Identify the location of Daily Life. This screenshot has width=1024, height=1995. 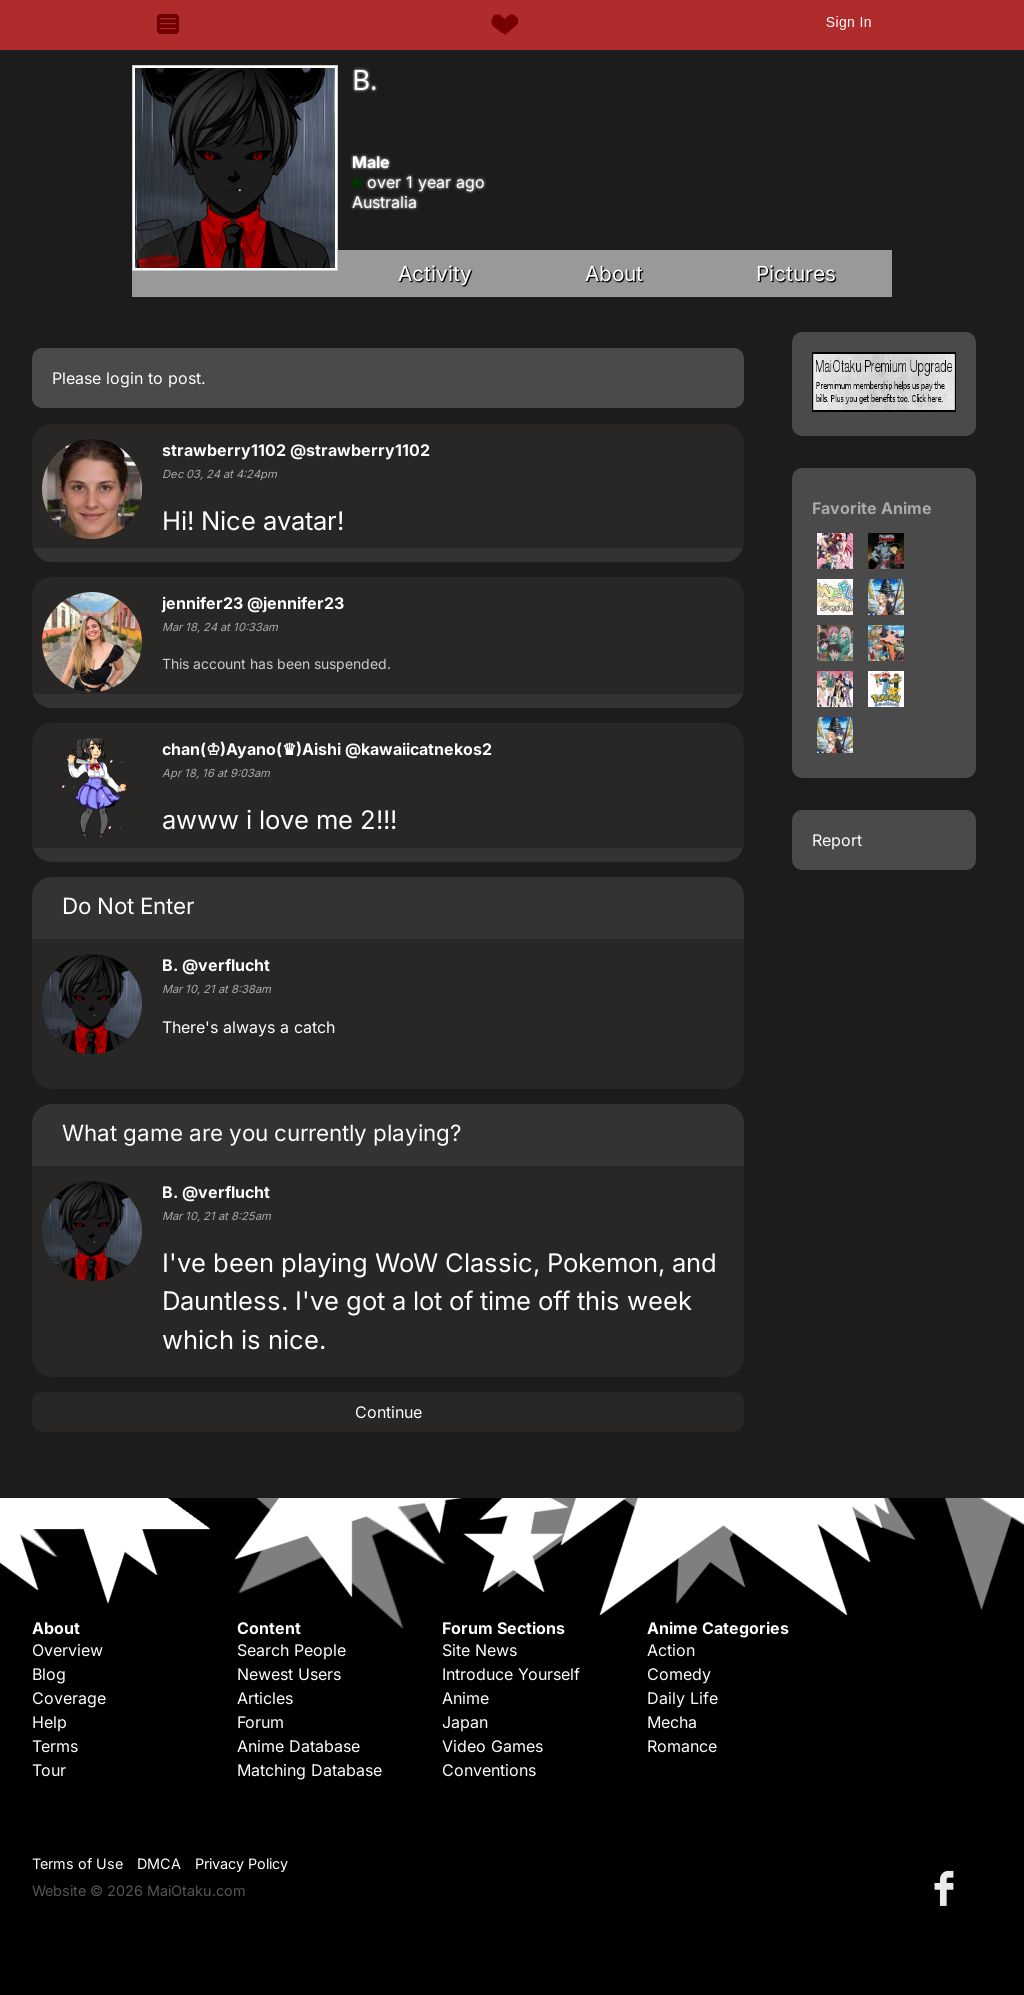
(682, 1698).